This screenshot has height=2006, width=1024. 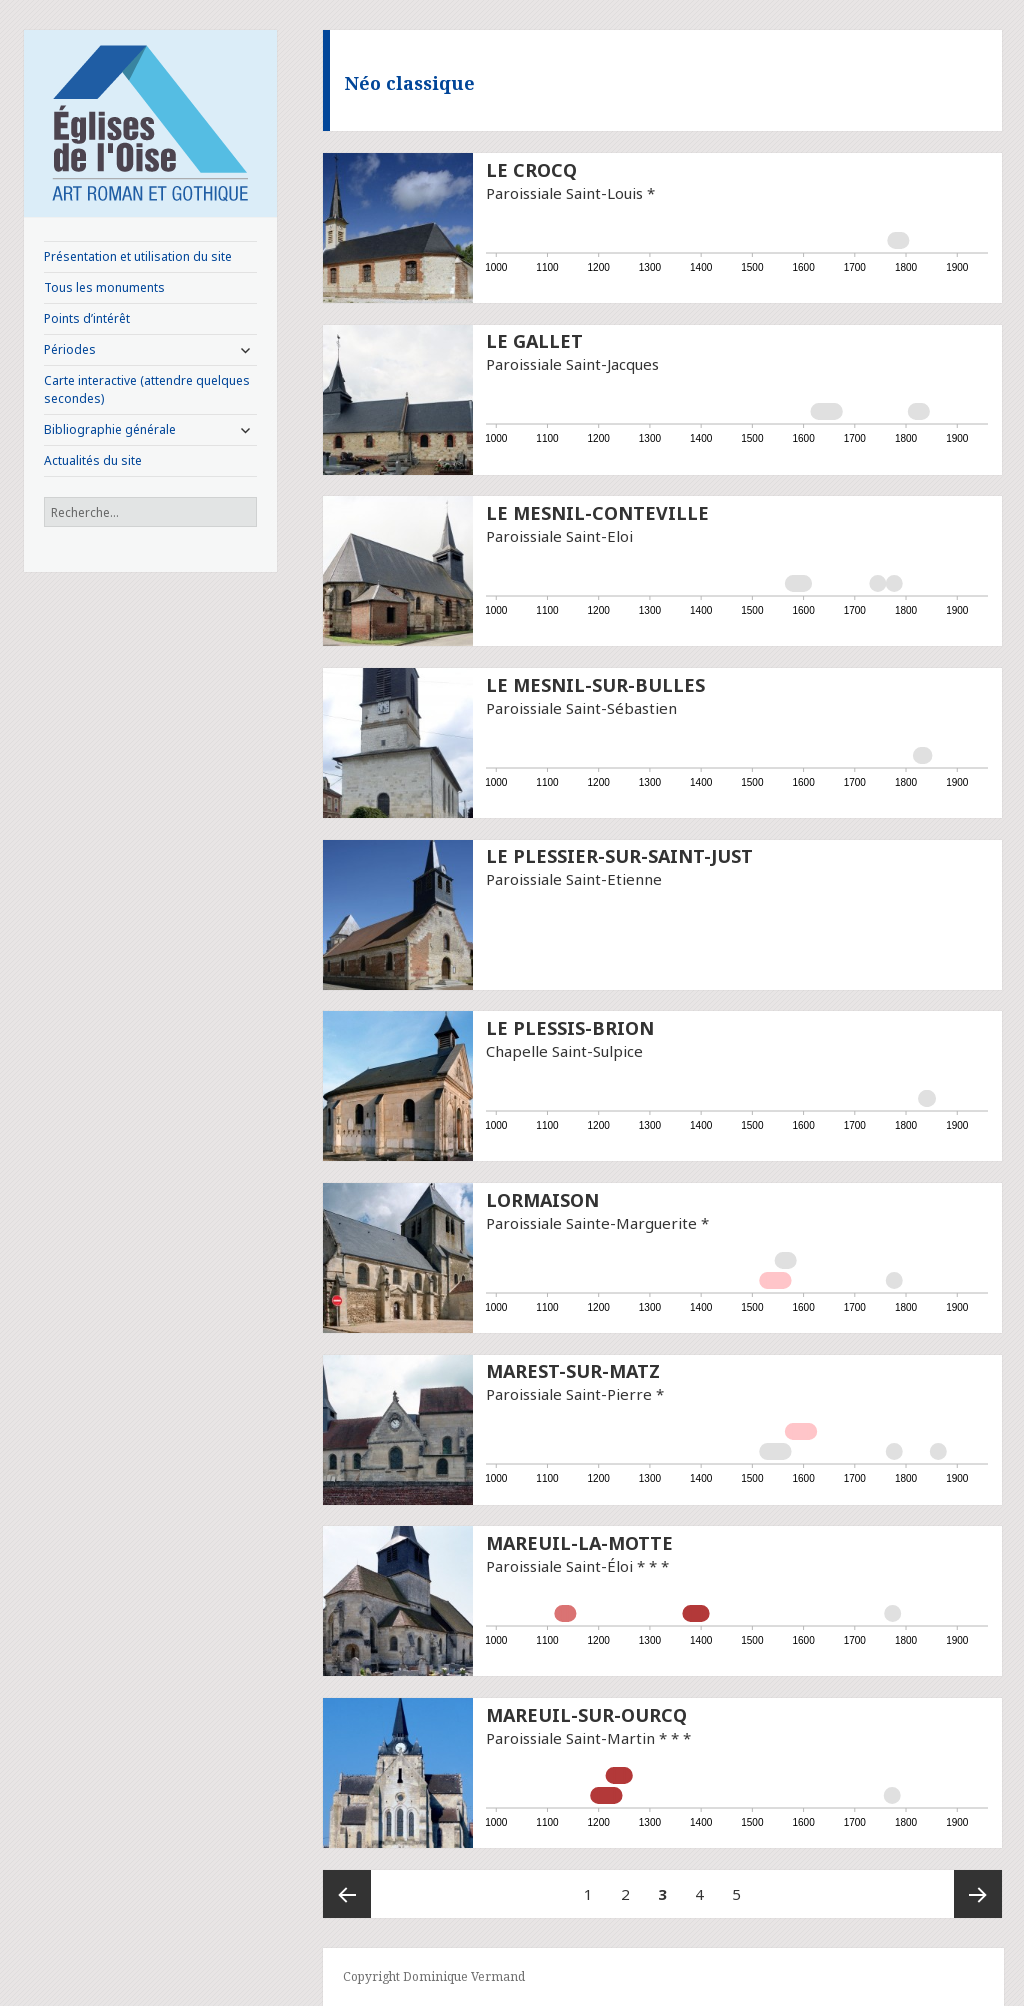 I want to click on Le Crocq, so click(x=531, y=170).